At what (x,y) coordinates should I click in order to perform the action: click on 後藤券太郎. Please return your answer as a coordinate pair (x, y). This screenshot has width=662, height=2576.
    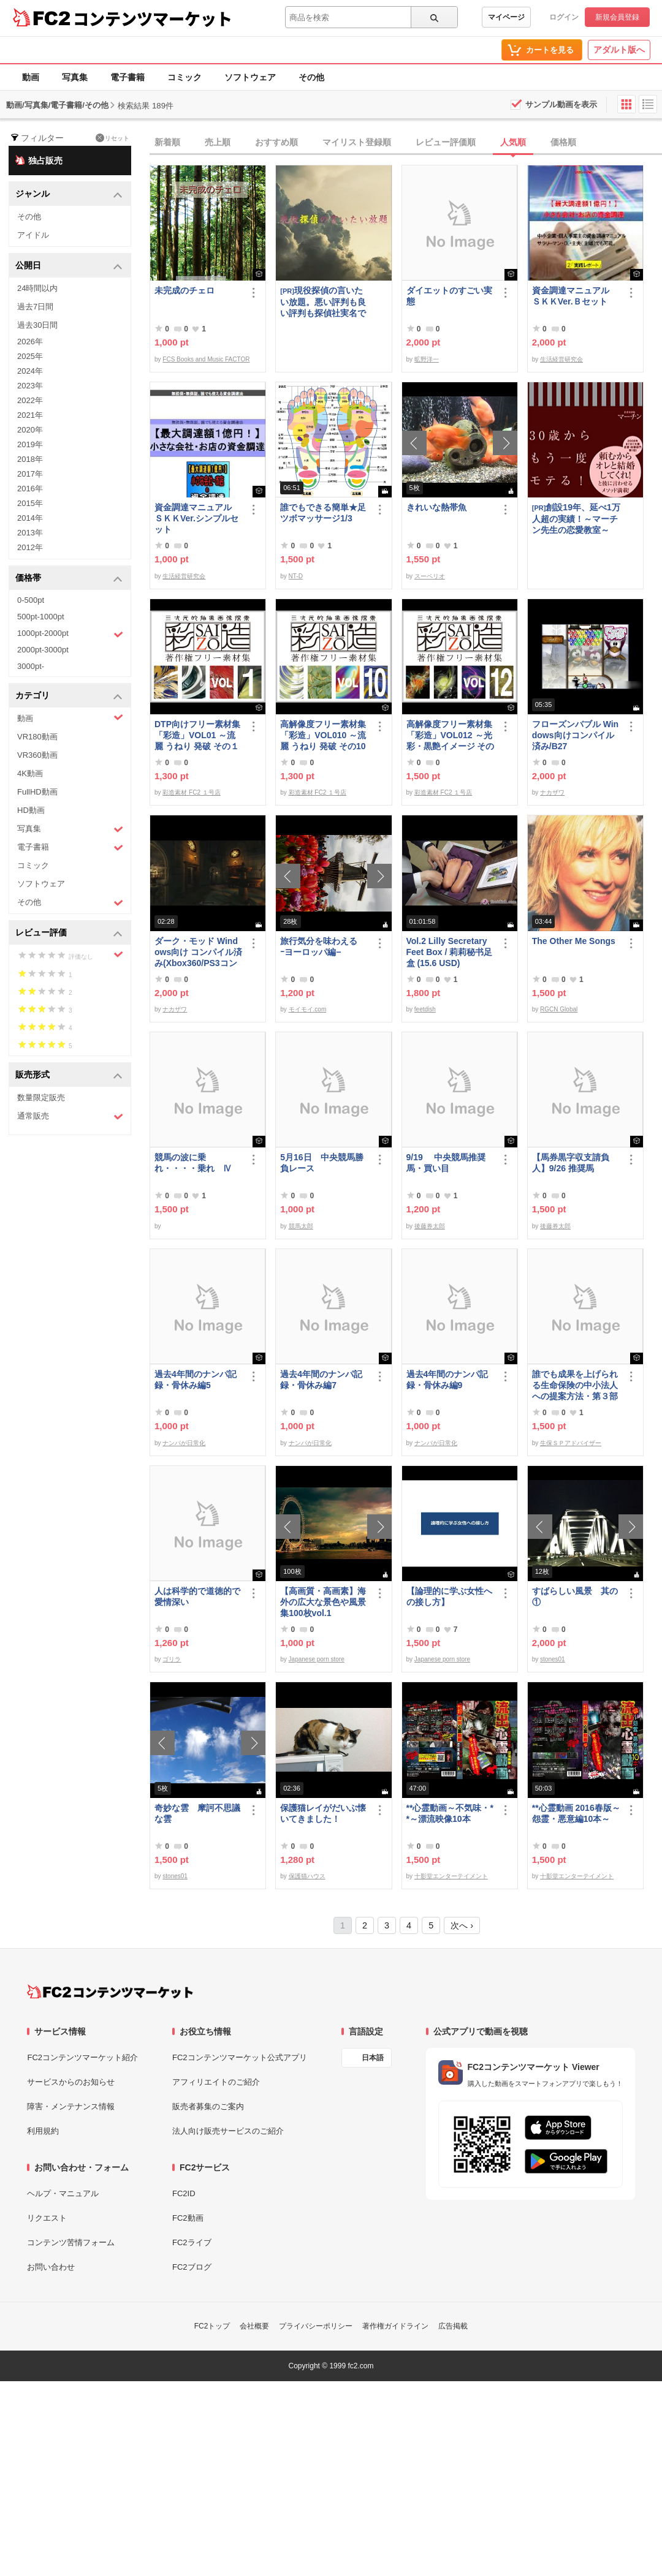
    Looking at the image, I should click on (429, 1226).